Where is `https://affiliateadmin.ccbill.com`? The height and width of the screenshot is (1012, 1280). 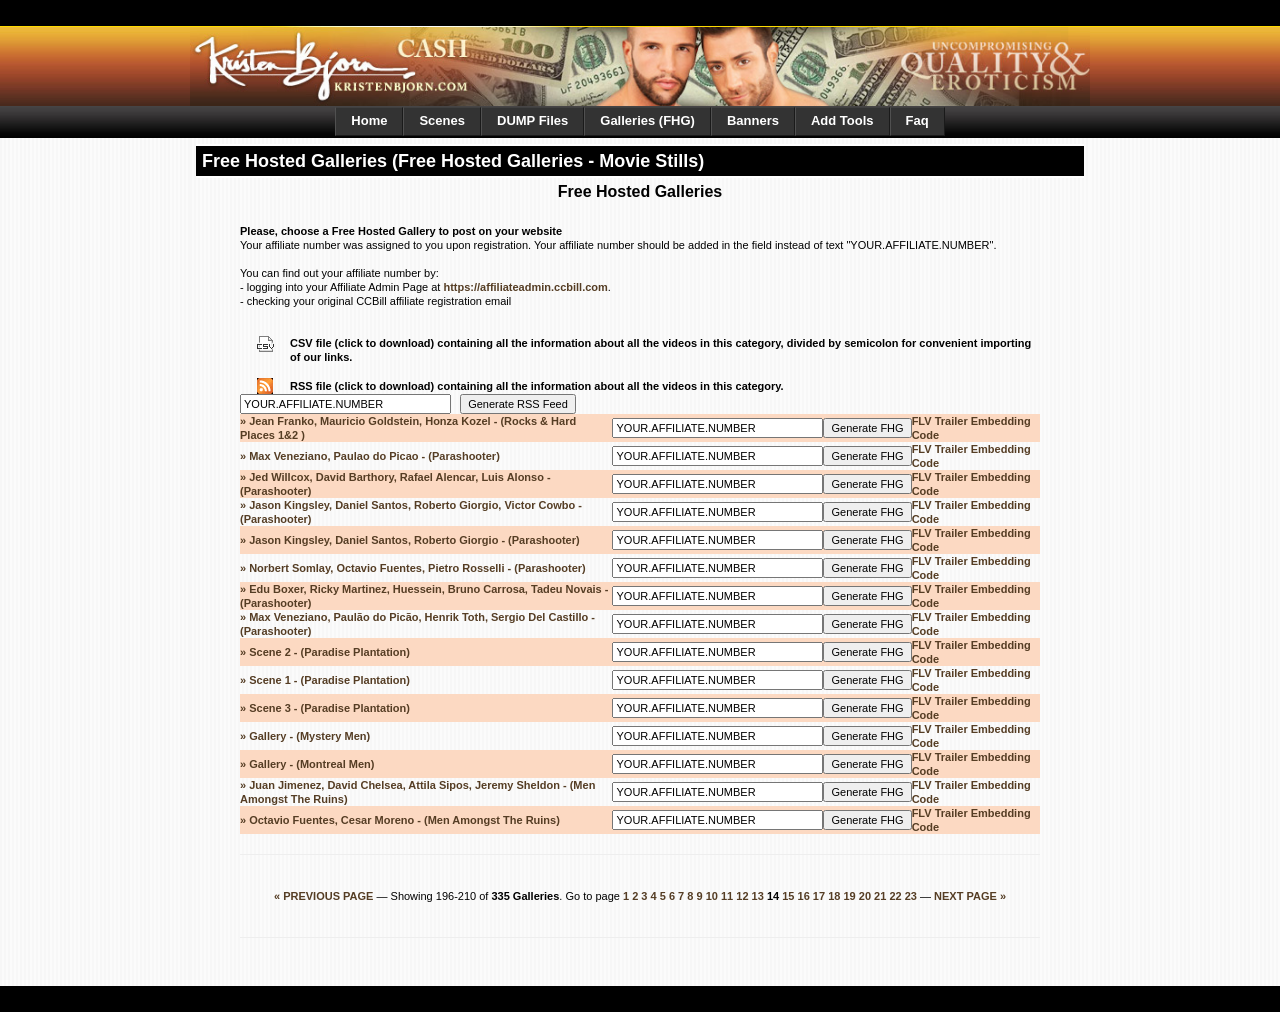 https://affiliateadmin.ccbill.com is located at coordinates (525, 287).